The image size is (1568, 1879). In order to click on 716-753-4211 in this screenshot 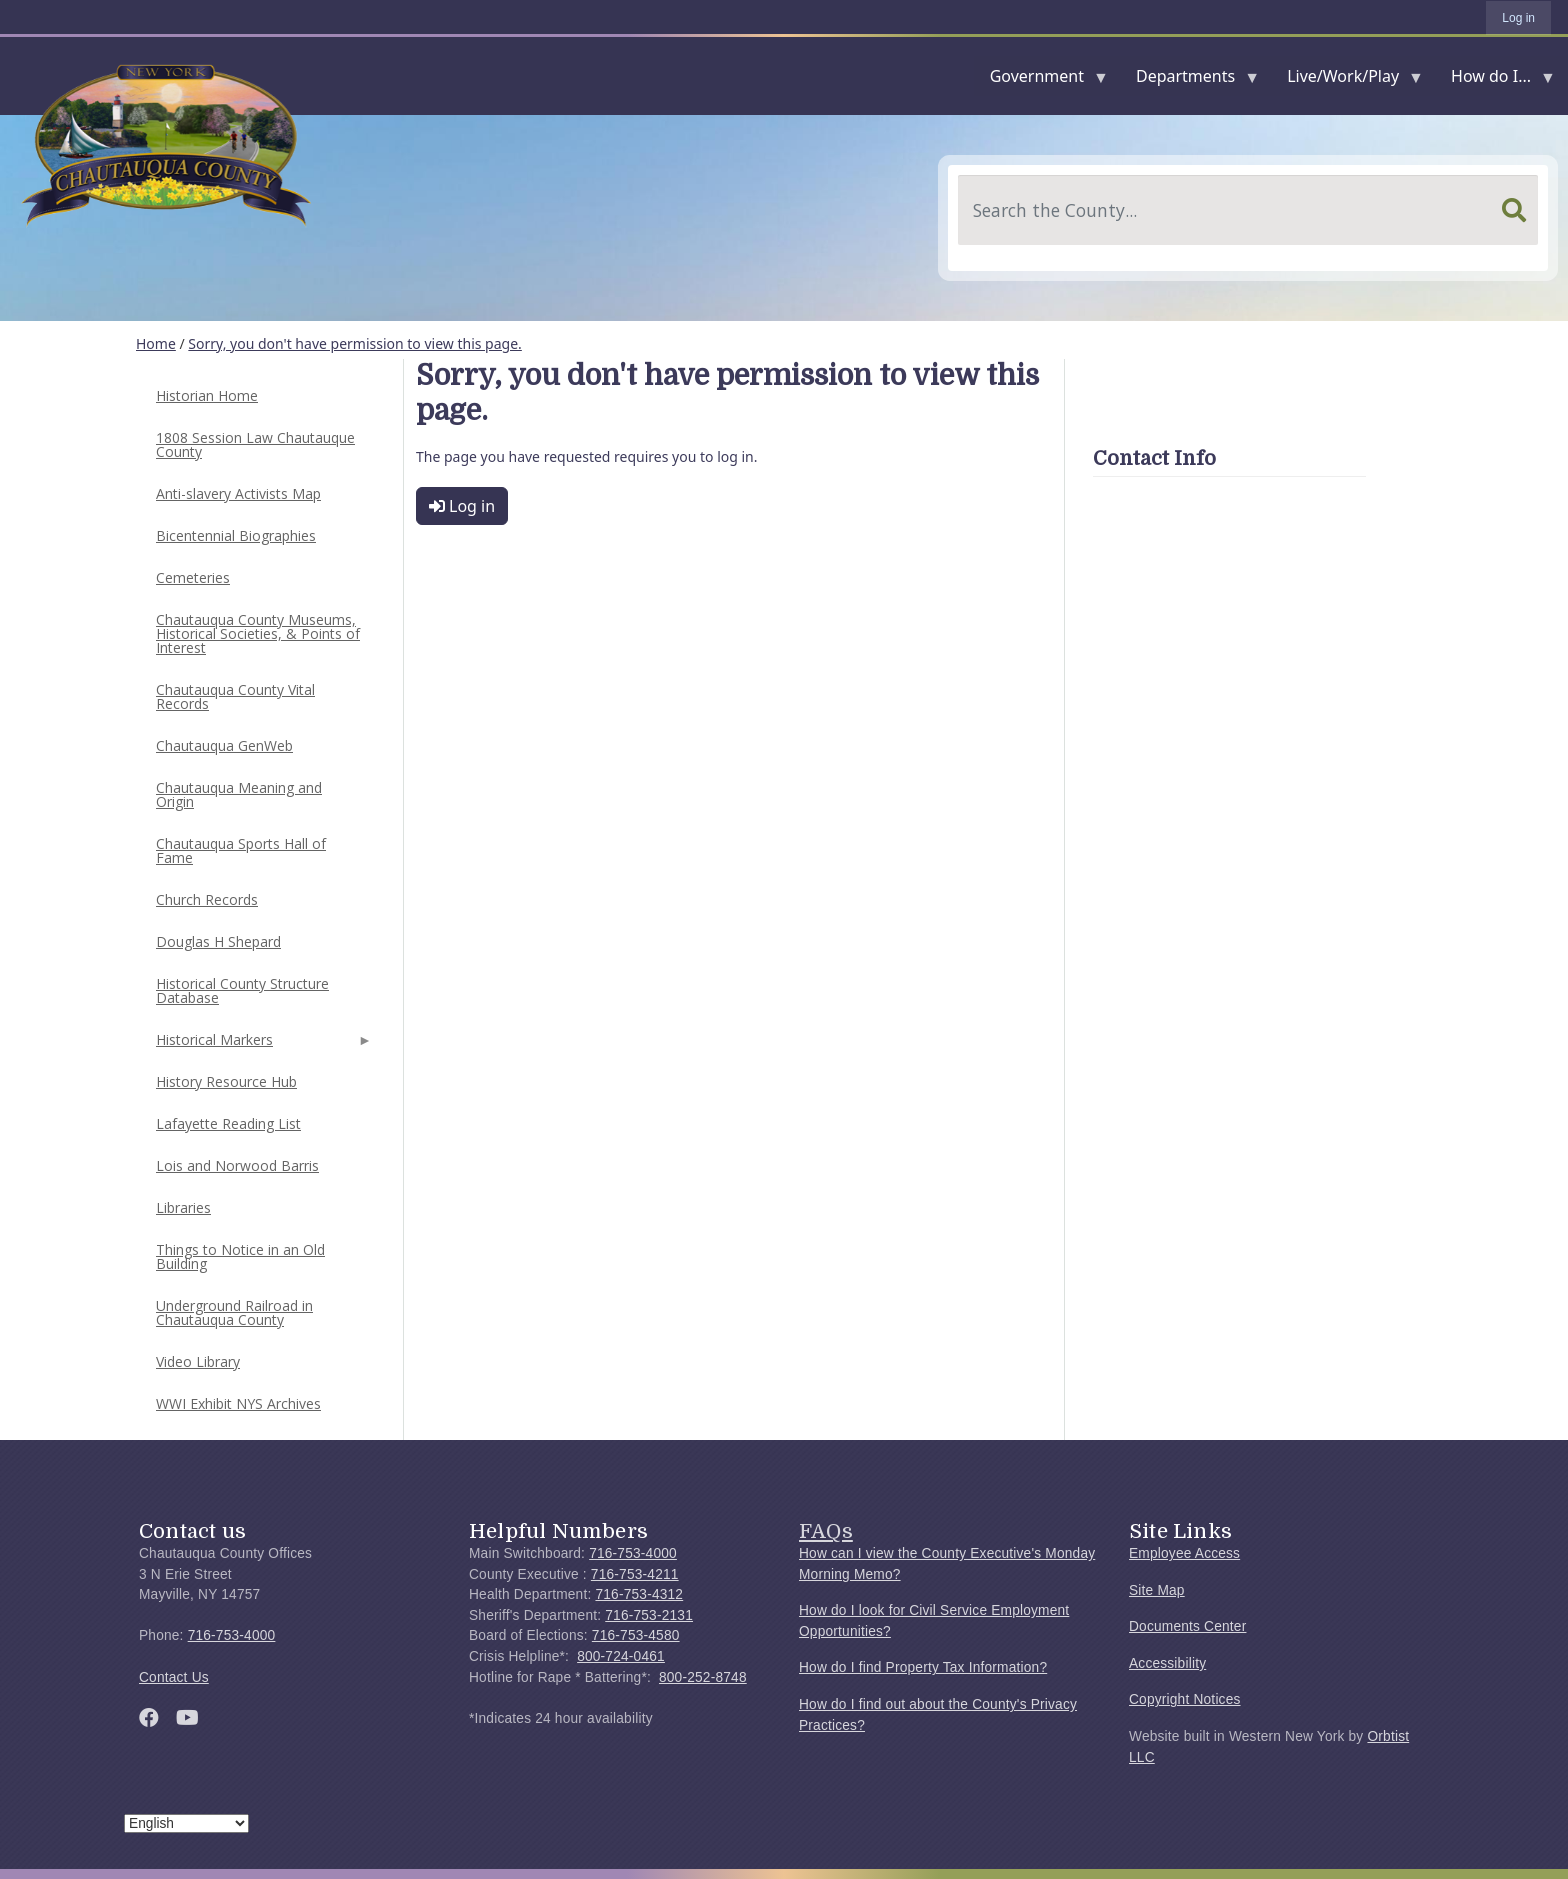, I will do `click(635, 1574)`.